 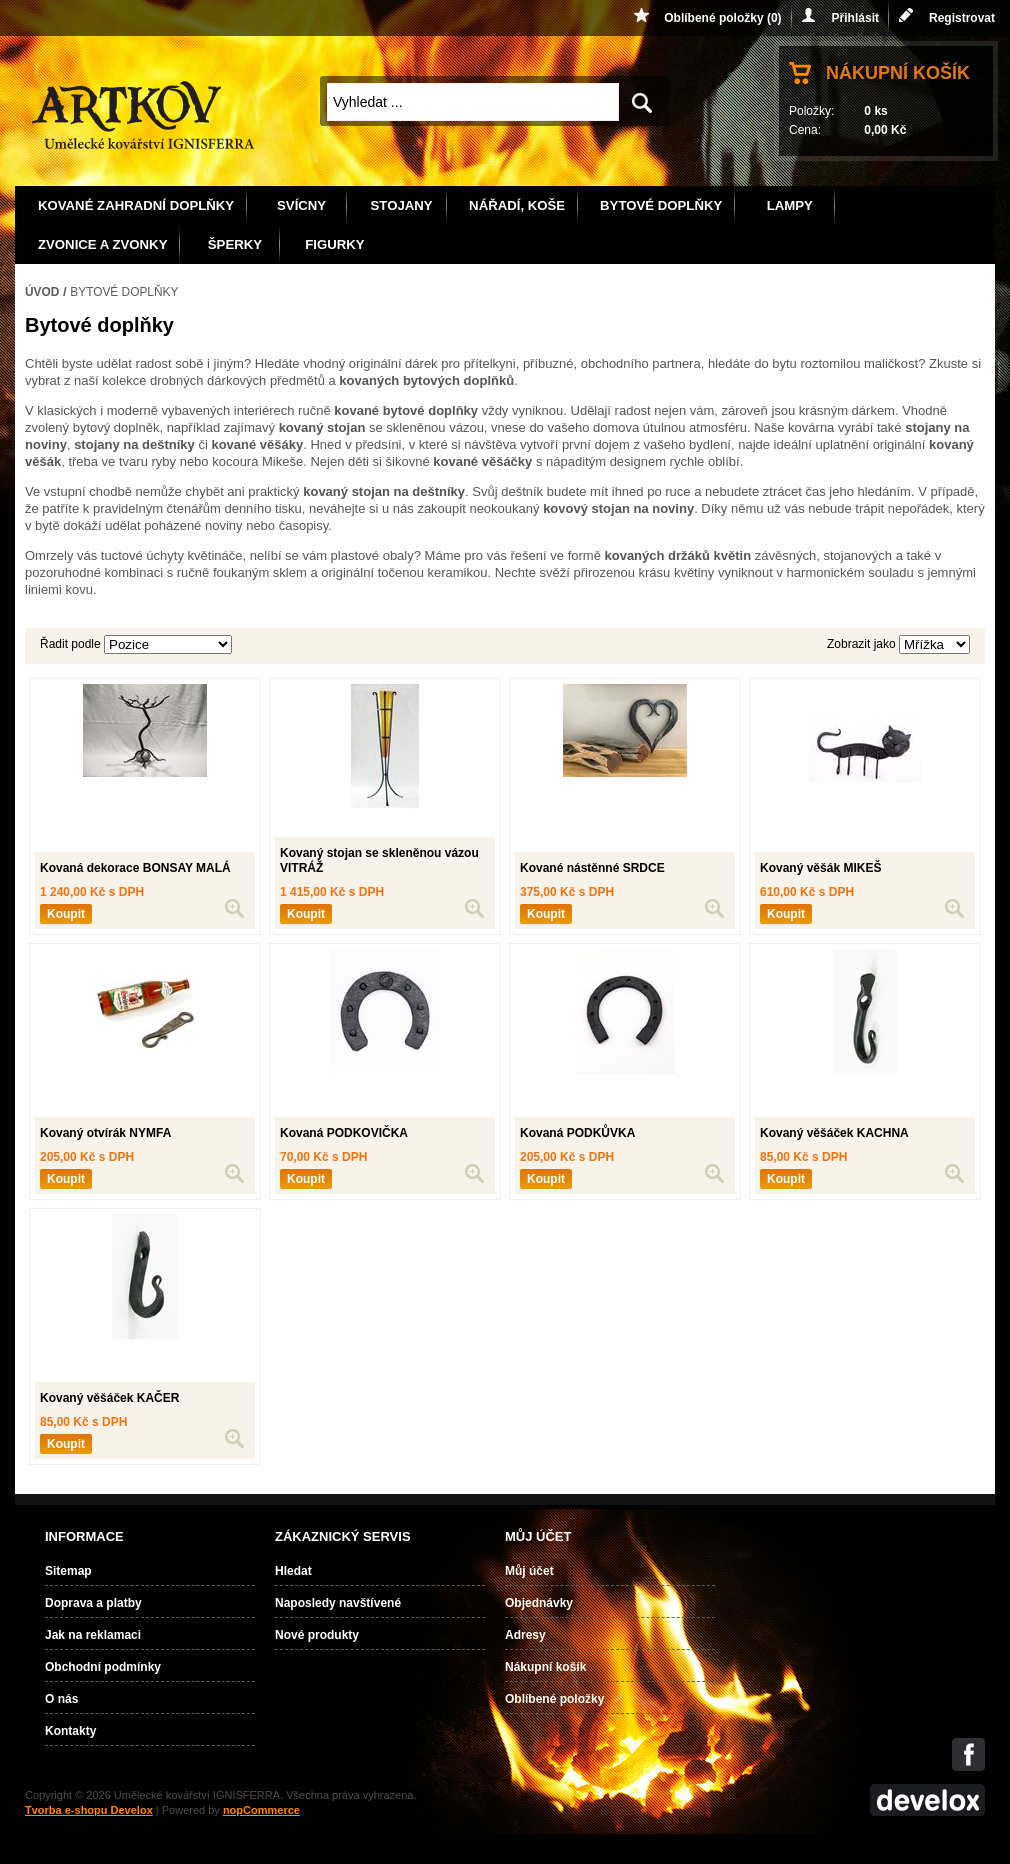 What do you see at coordinates (68, 1571) in the screenshot?
I see `Sitemap` at bounding box center [68, 1571].